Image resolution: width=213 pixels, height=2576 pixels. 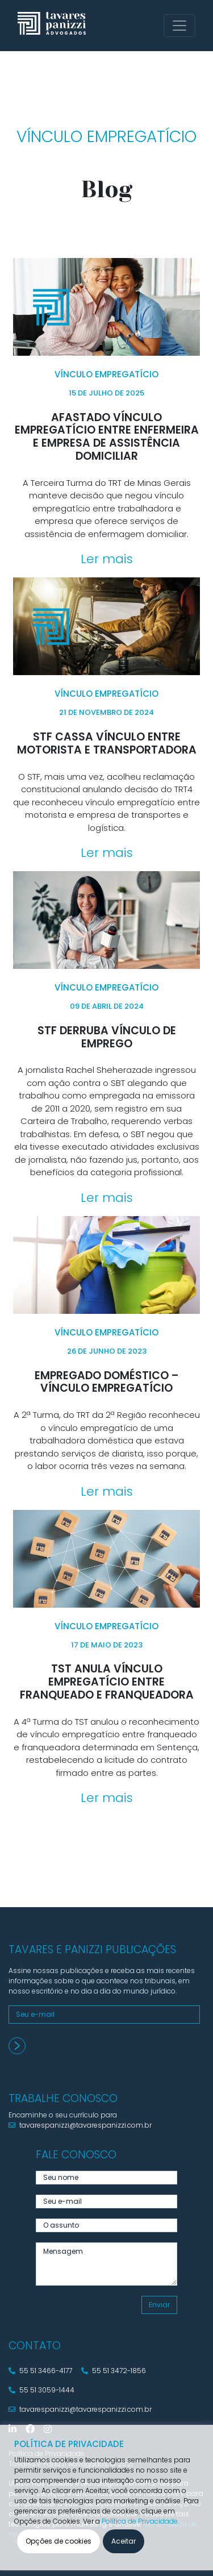 What do you see at coordinates (113, 2370) in the screenshot?
I see `55 51 3472-1856` at bounding box center [113, 2370].